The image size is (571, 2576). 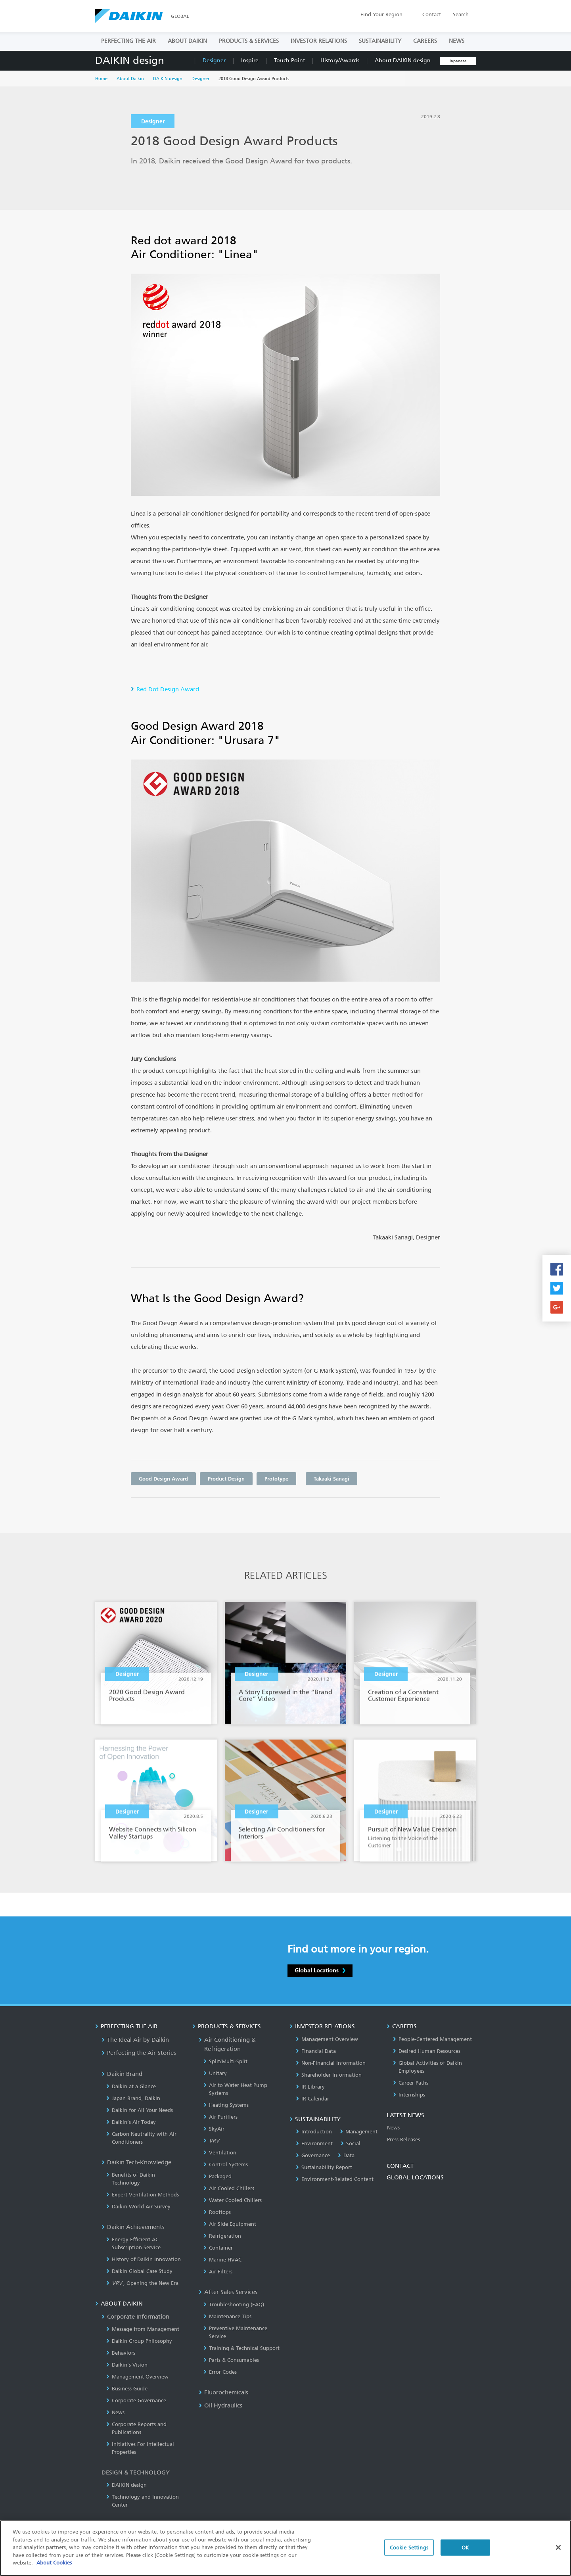 I want to click on Water Cooled Chillers, so click(x=232, y=2200).